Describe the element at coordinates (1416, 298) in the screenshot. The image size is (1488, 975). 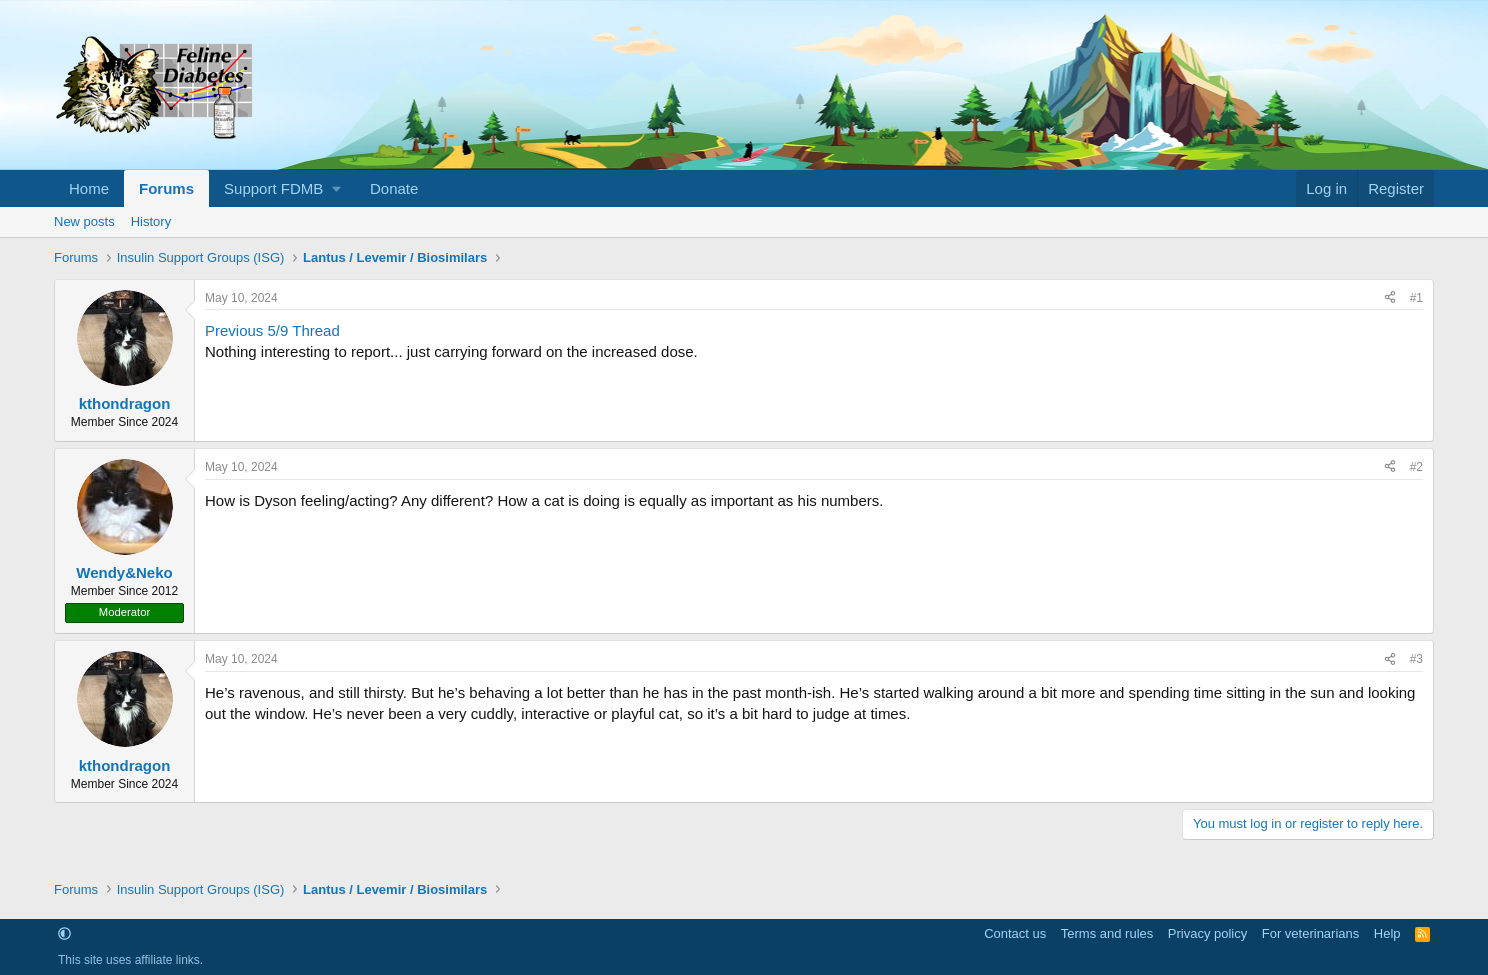
I see `#1` at that location.